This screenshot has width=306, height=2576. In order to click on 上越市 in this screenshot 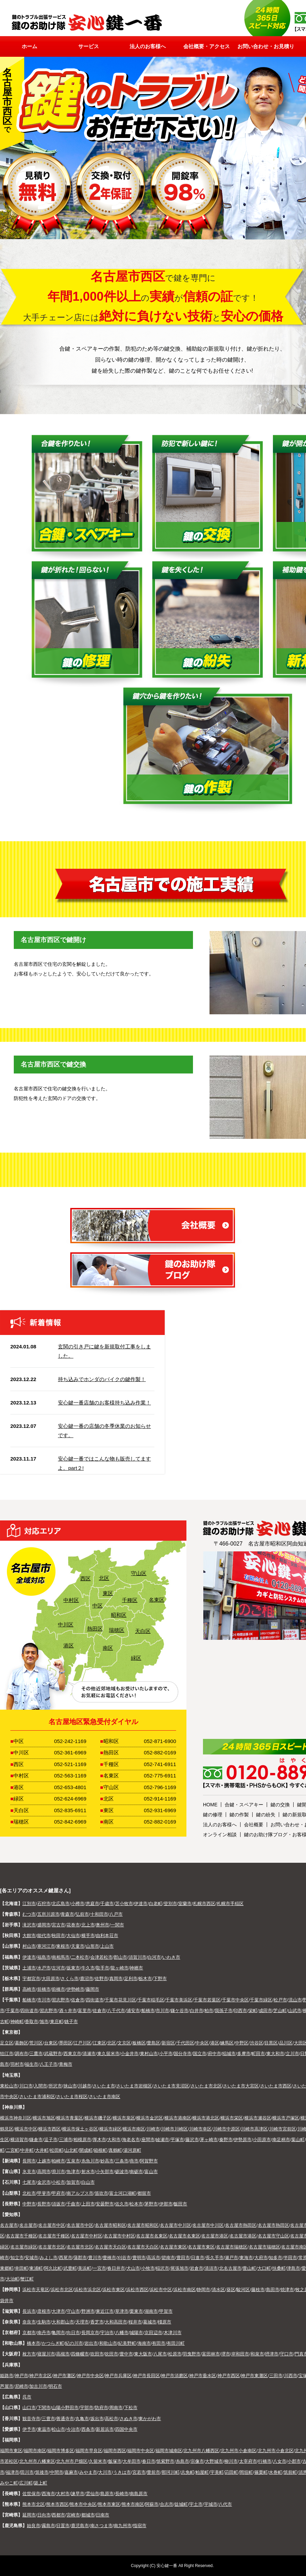, I will do `click(44, 2160)`.